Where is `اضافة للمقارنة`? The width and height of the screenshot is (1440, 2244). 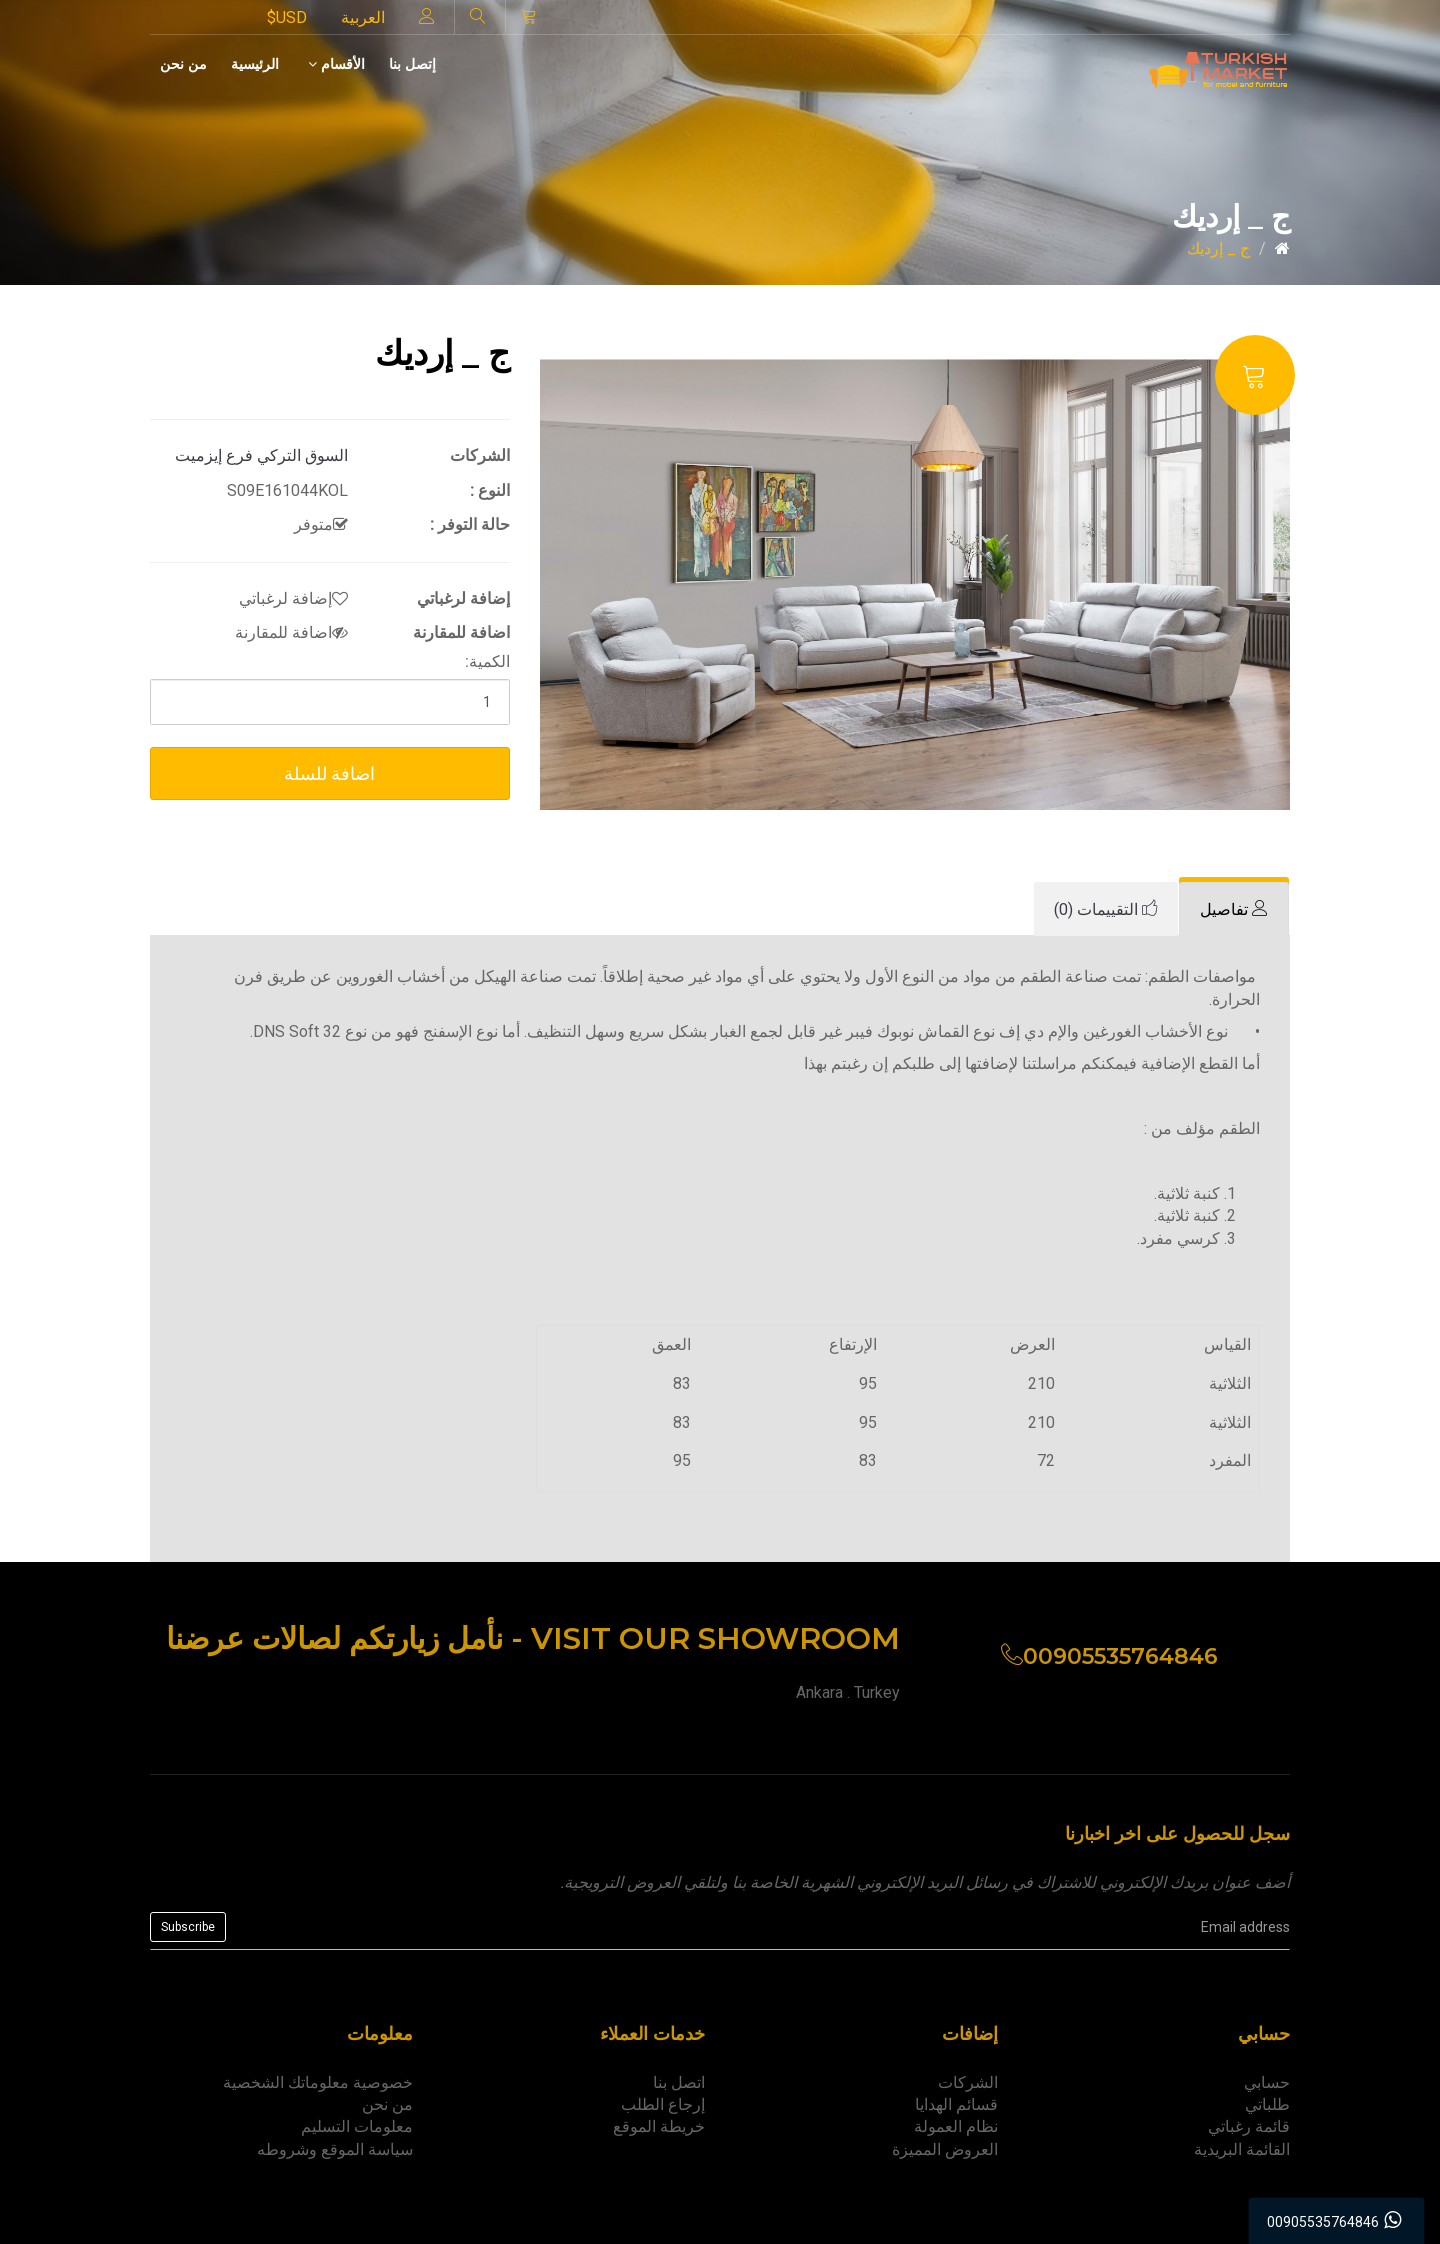 اضافة للمقارنة is located at coordinates (291, 632).